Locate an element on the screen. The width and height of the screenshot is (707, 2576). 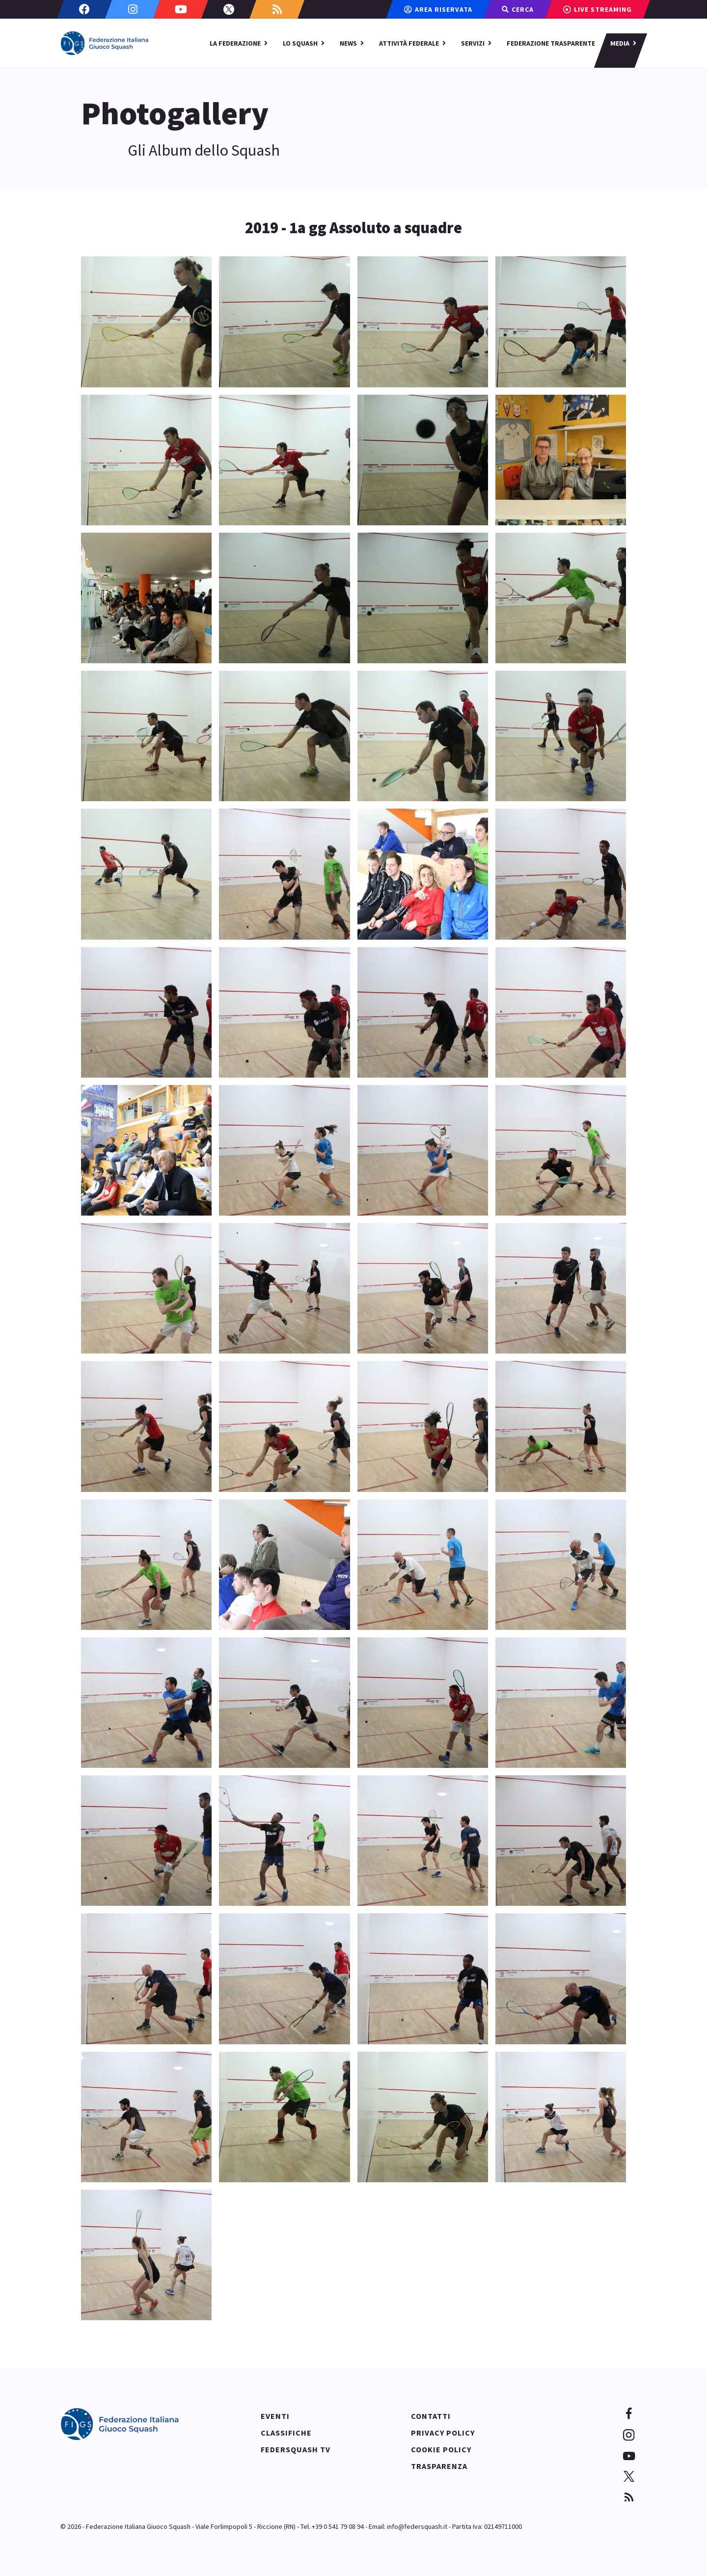
[Custom] is located at coordinates (276, 9).